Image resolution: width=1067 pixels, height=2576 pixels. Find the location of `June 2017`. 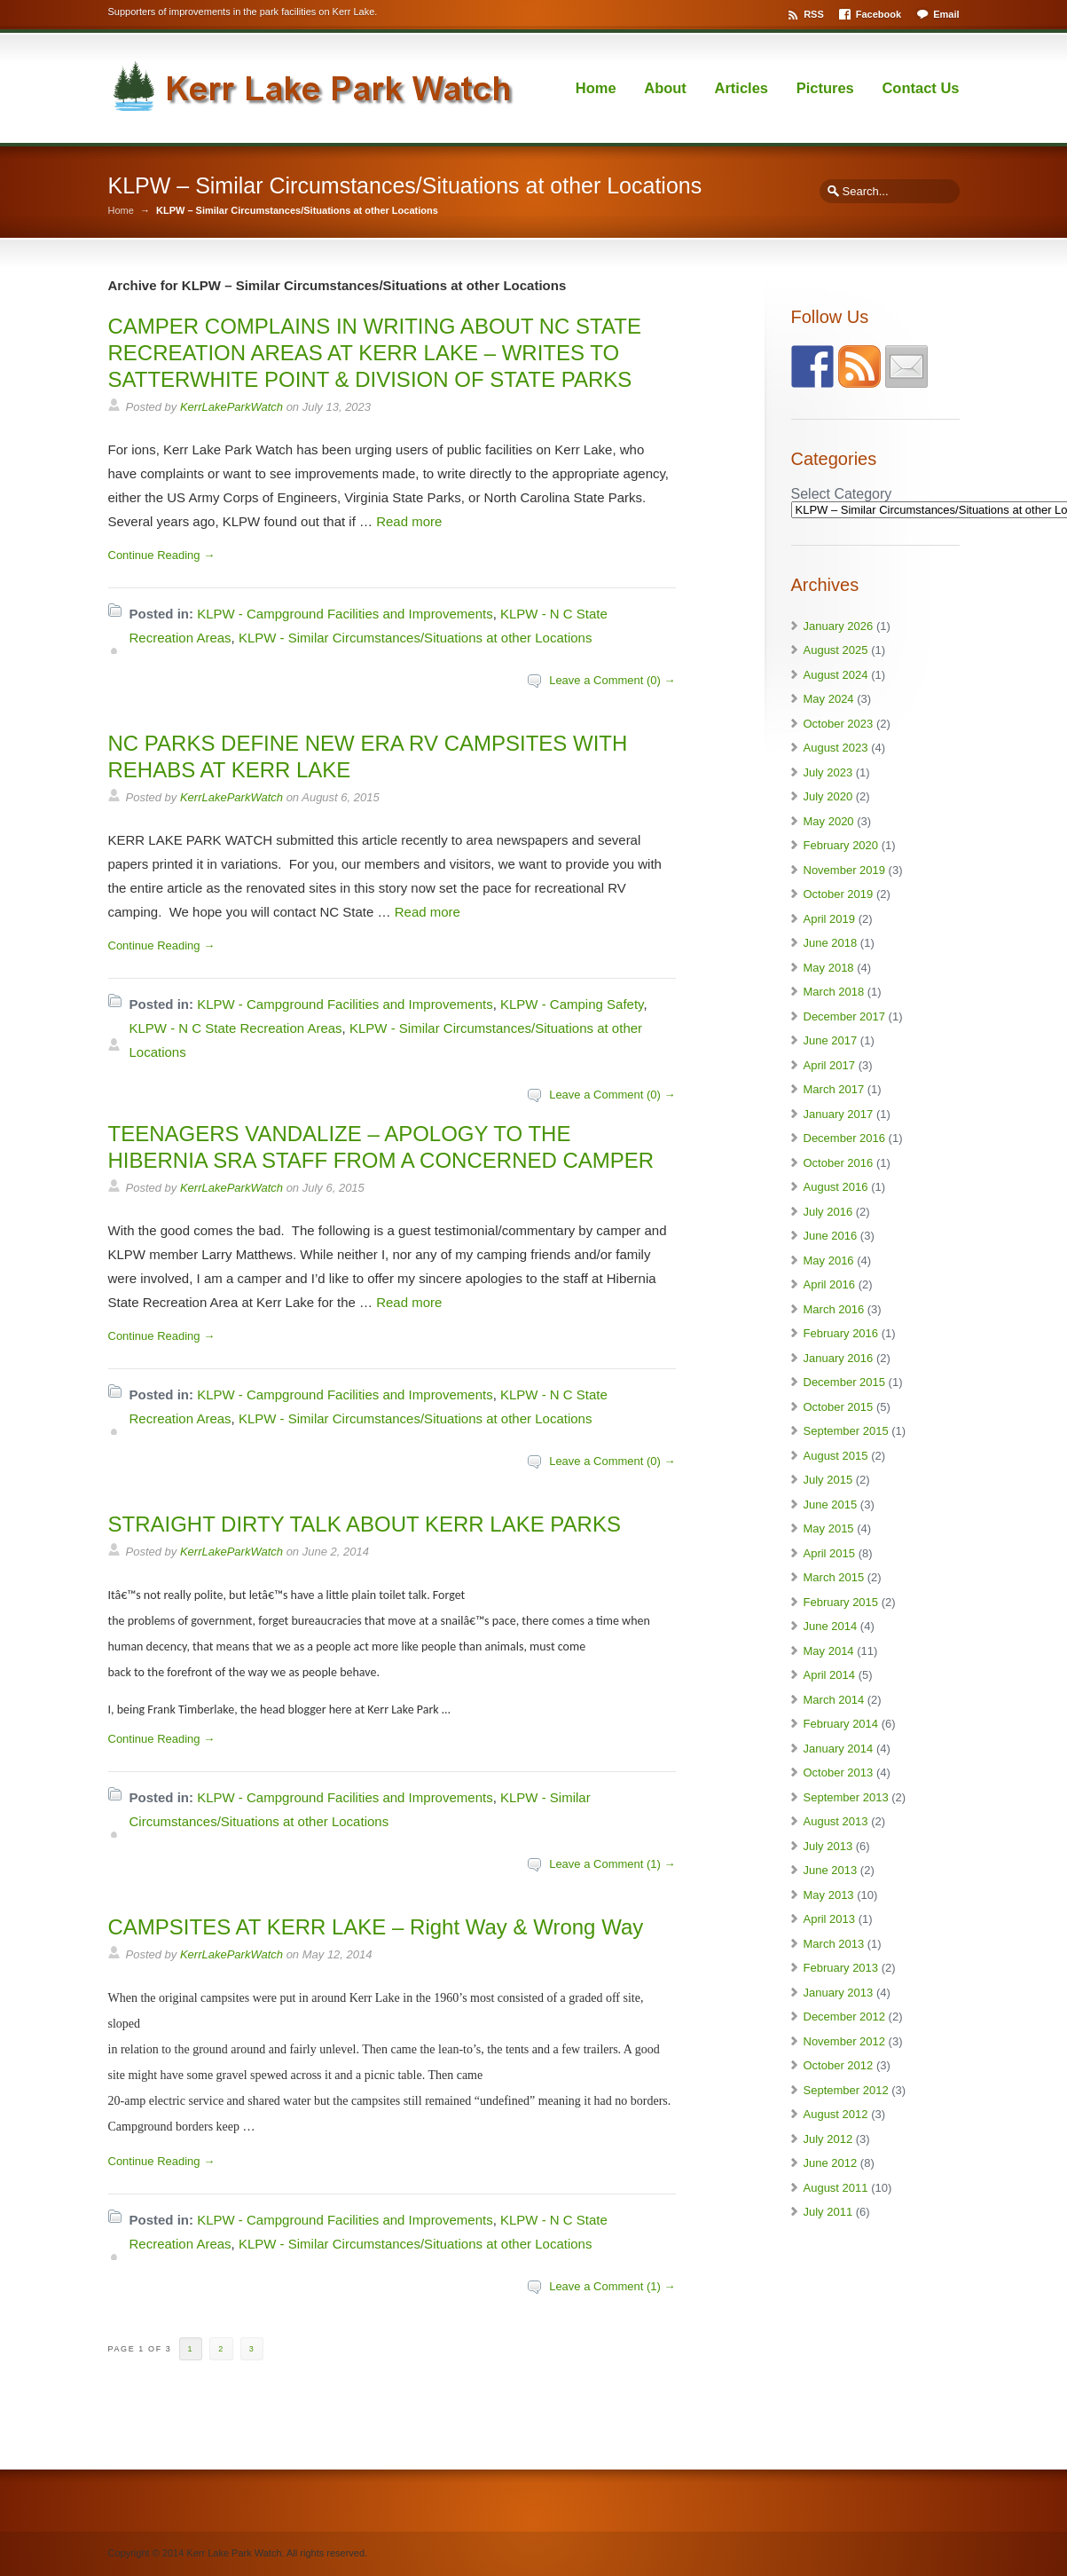

June 2017 is located at coordinates (831, 1040).